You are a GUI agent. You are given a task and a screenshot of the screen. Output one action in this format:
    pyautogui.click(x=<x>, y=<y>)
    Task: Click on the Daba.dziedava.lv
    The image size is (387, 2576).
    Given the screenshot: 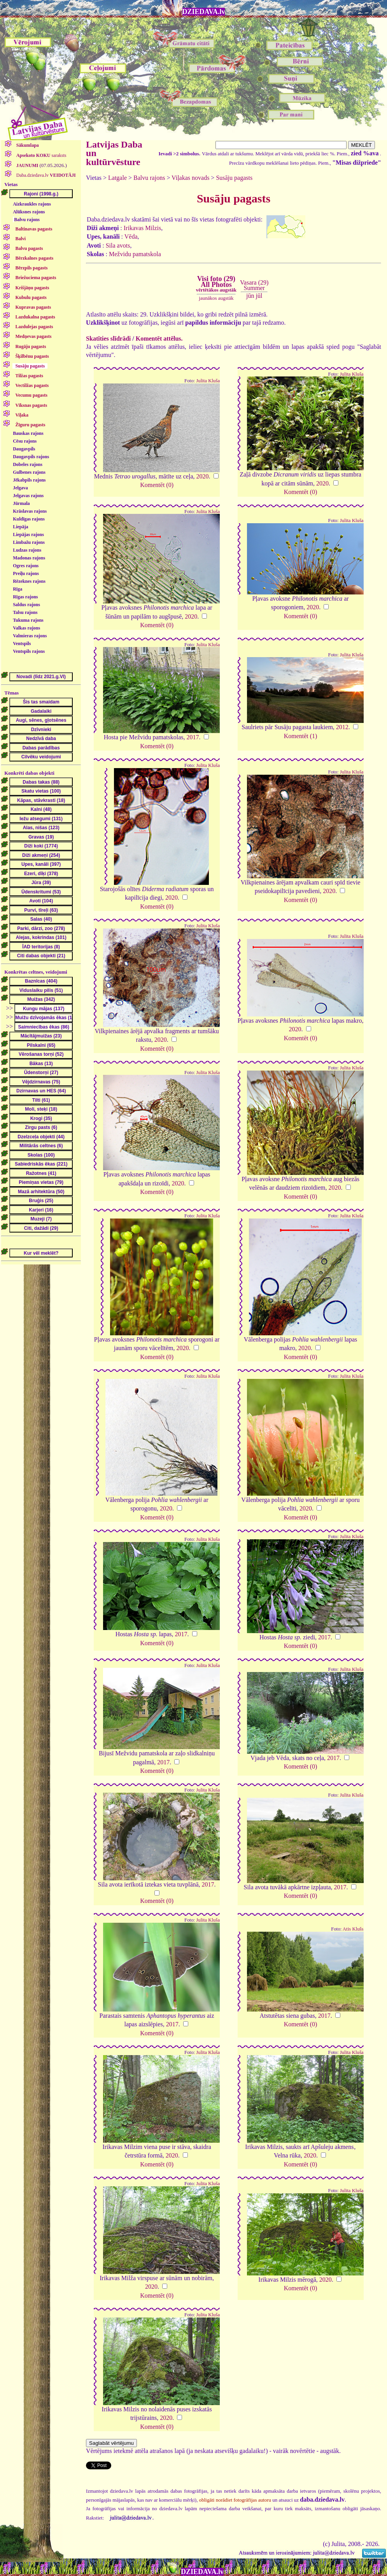 What is the action you would take?
    pyautogui.click(x=45, y=175)
    